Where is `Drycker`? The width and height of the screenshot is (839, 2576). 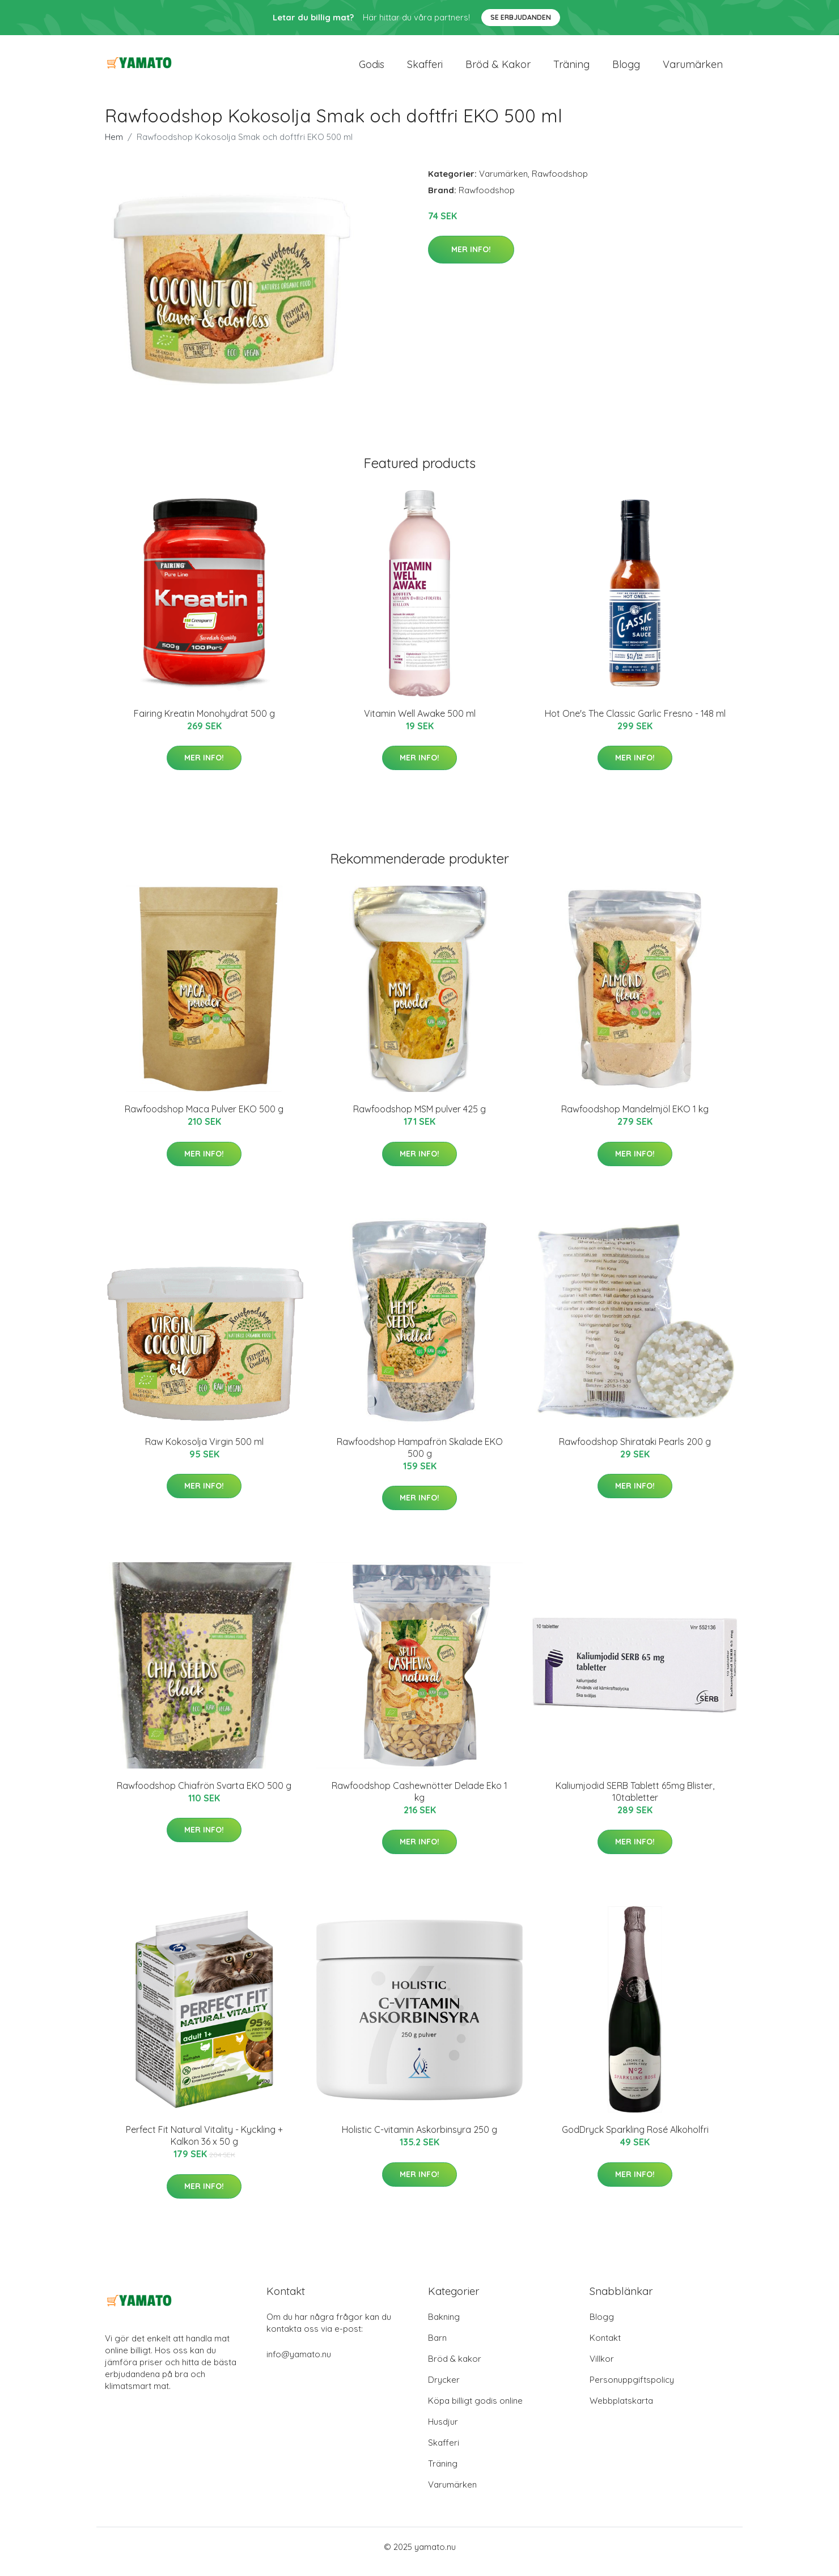 Drycker is located at coordinates (444, 2389).